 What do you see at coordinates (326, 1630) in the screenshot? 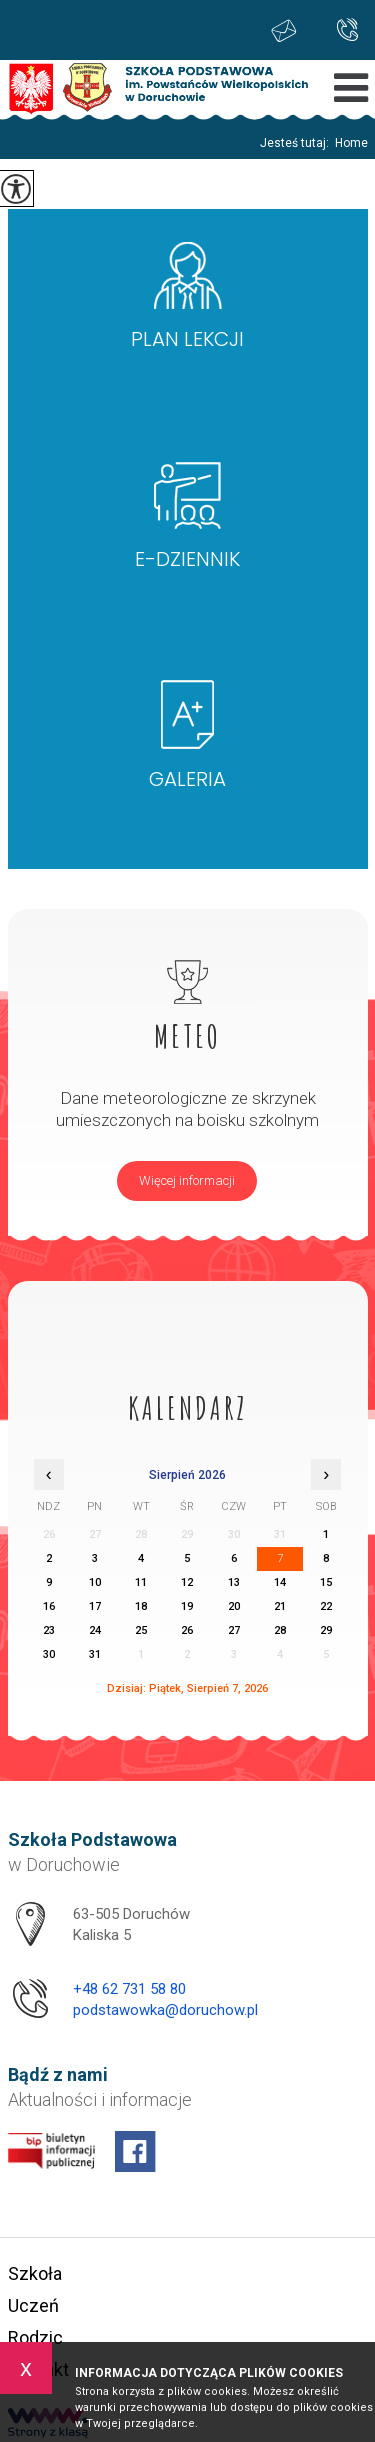
I see `29` at bounding box center [326, 1630].